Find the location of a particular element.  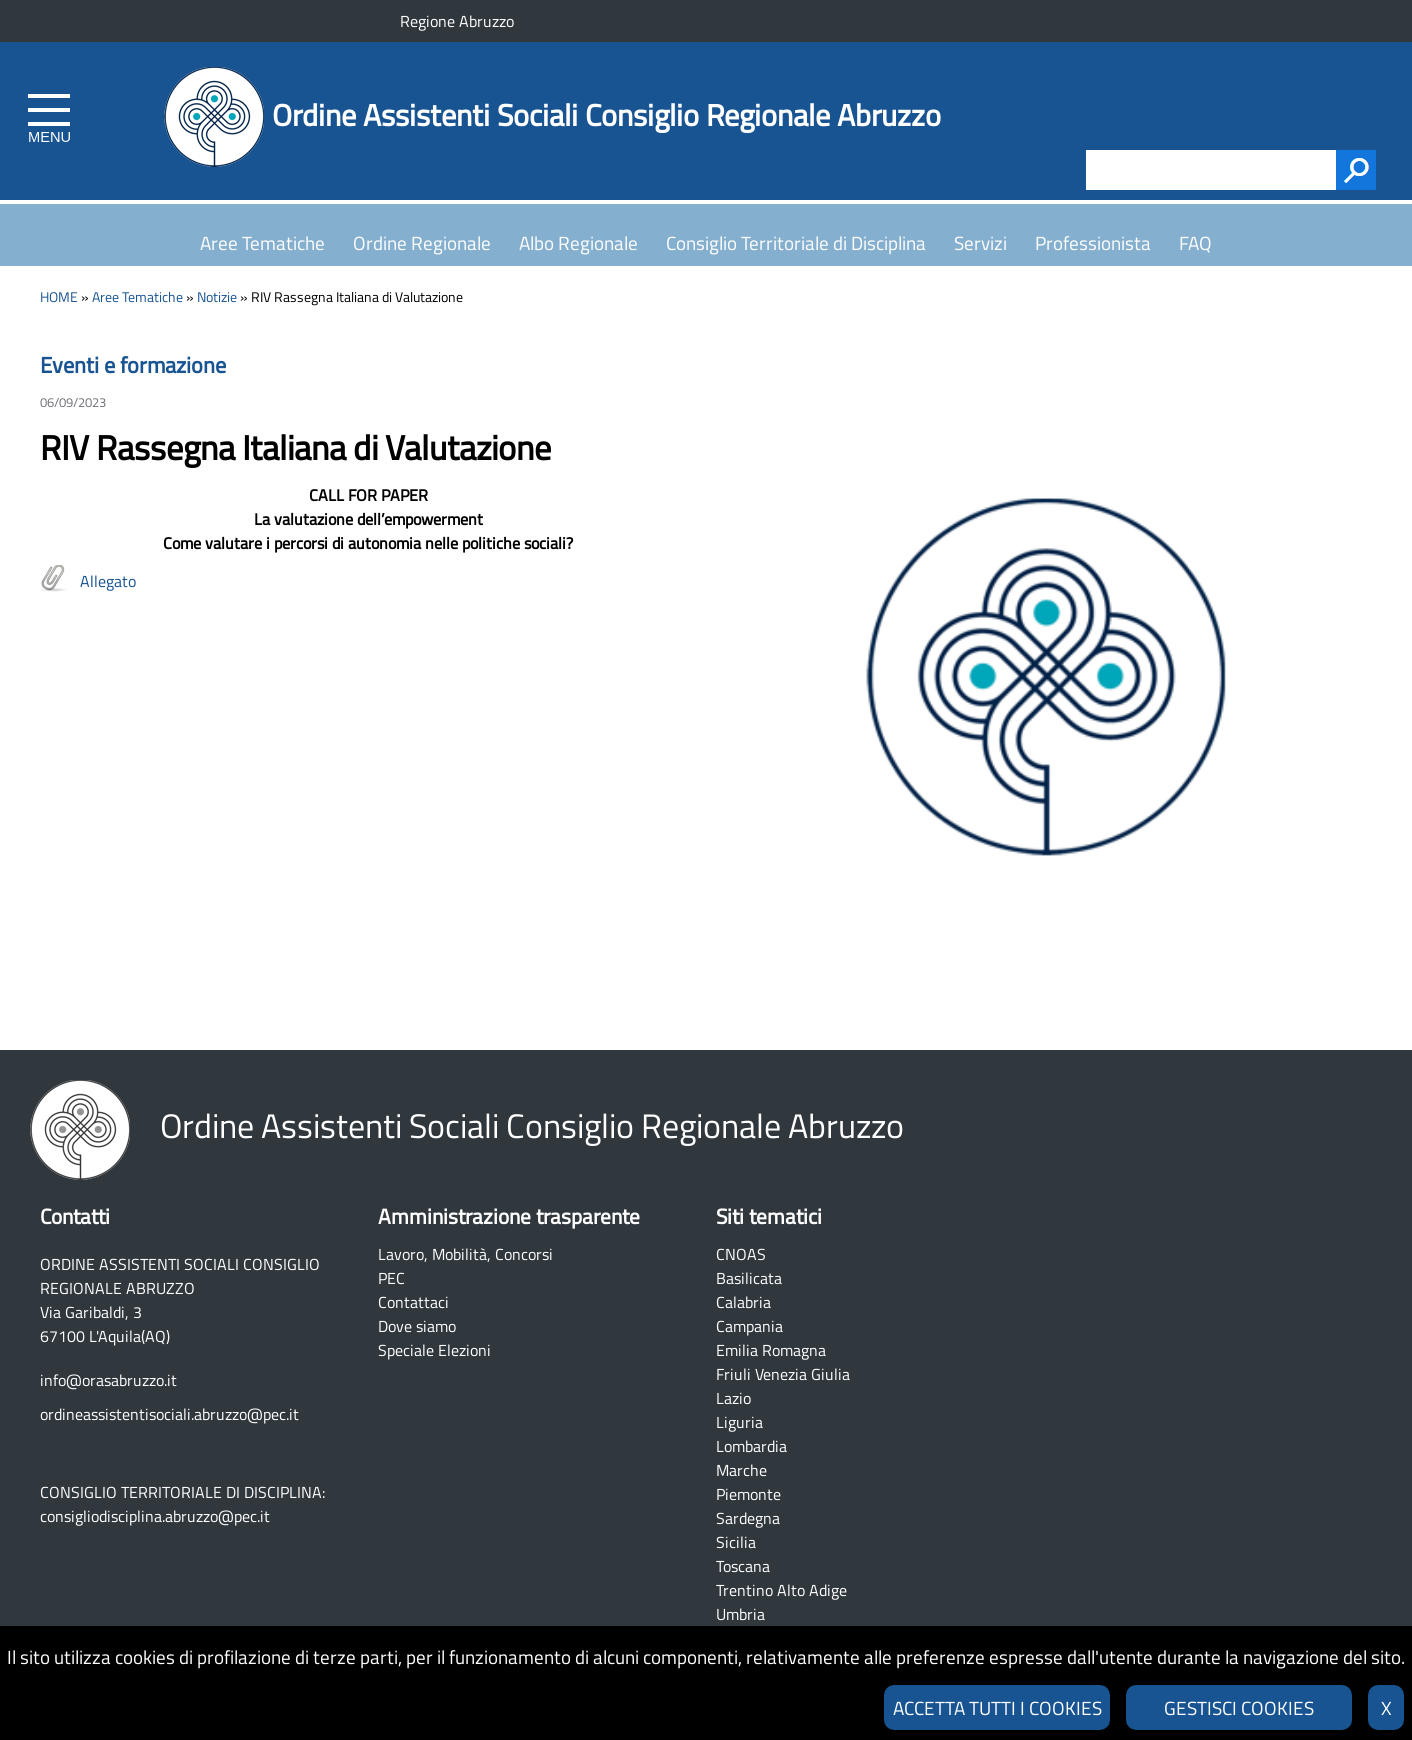

FAQ is located at coordinates (1195, 242).